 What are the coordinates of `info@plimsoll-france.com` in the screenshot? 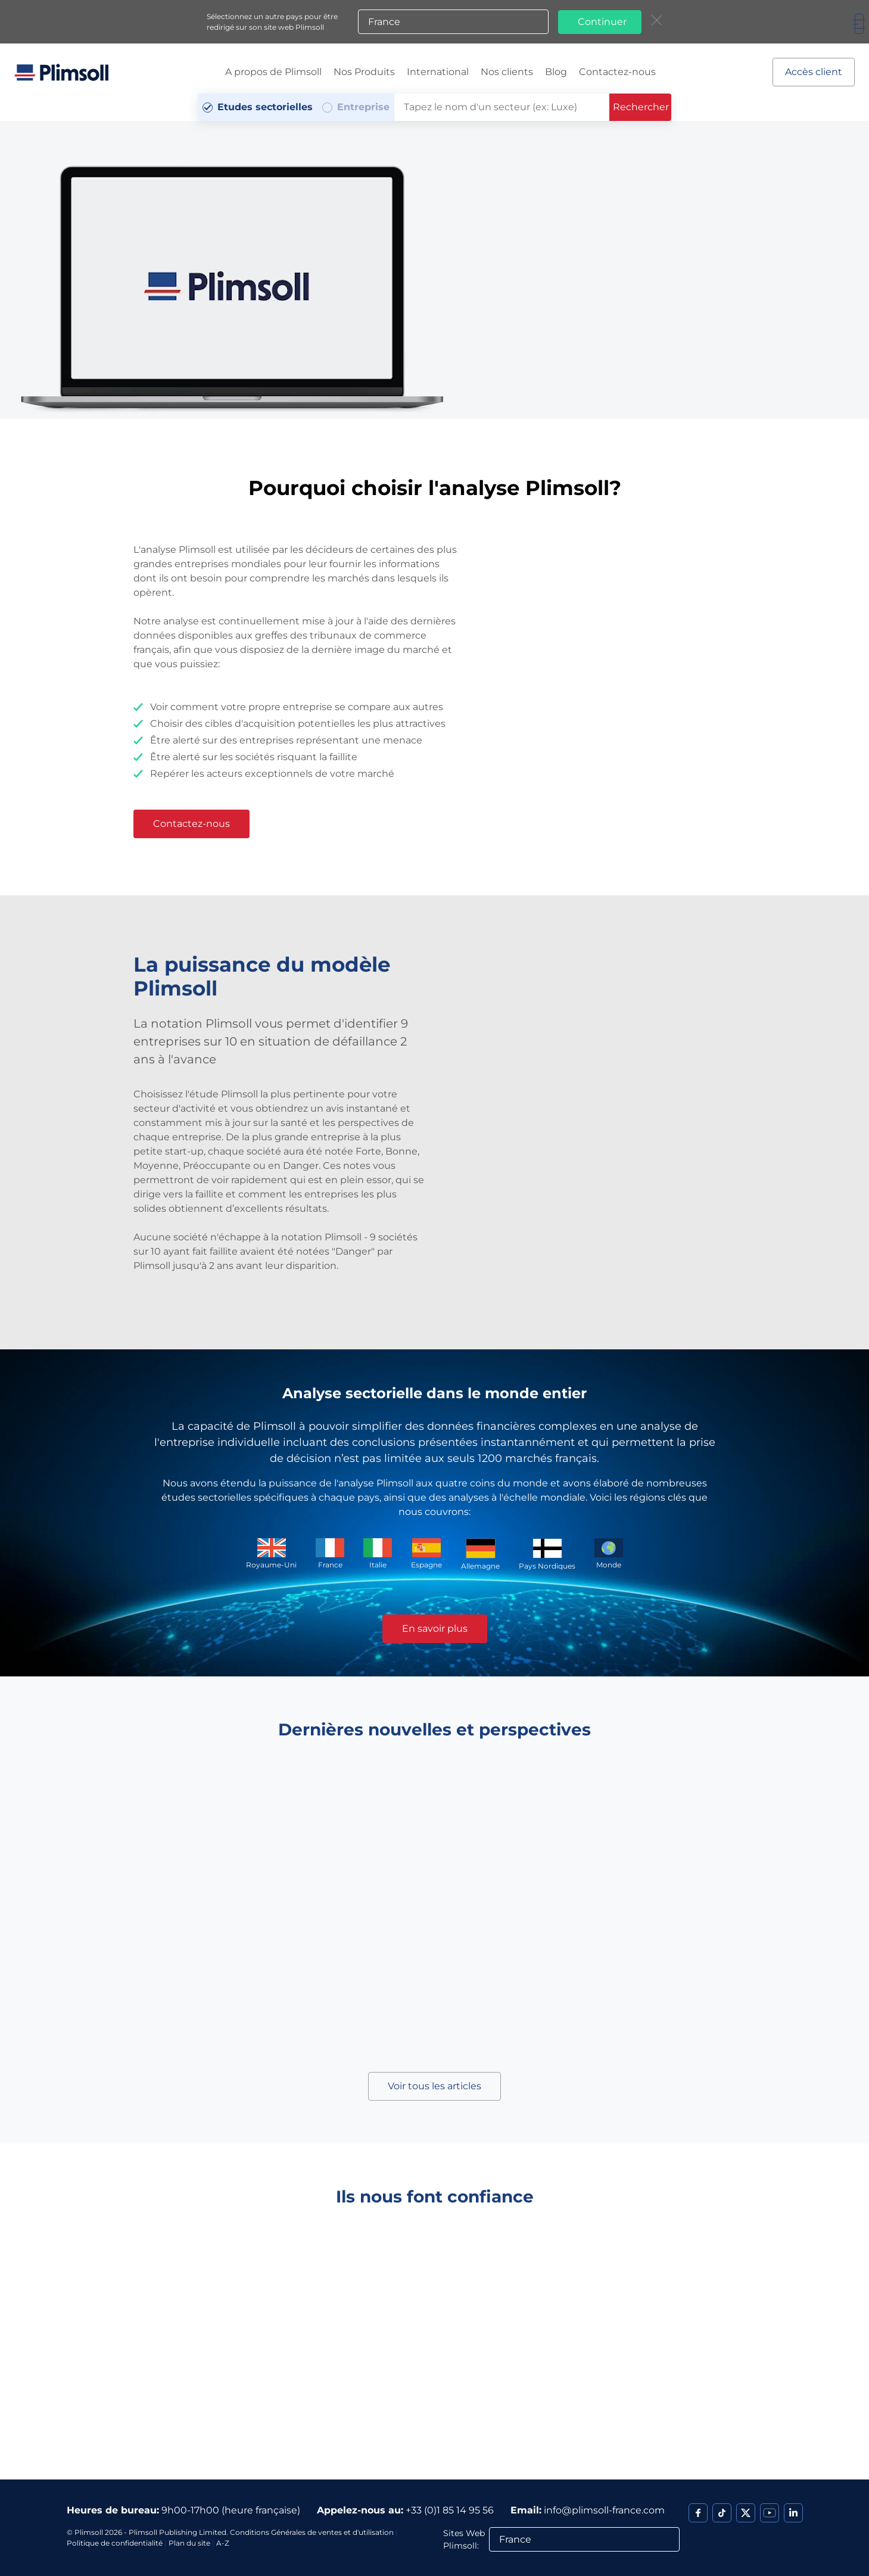 It's located at (604, 2510).